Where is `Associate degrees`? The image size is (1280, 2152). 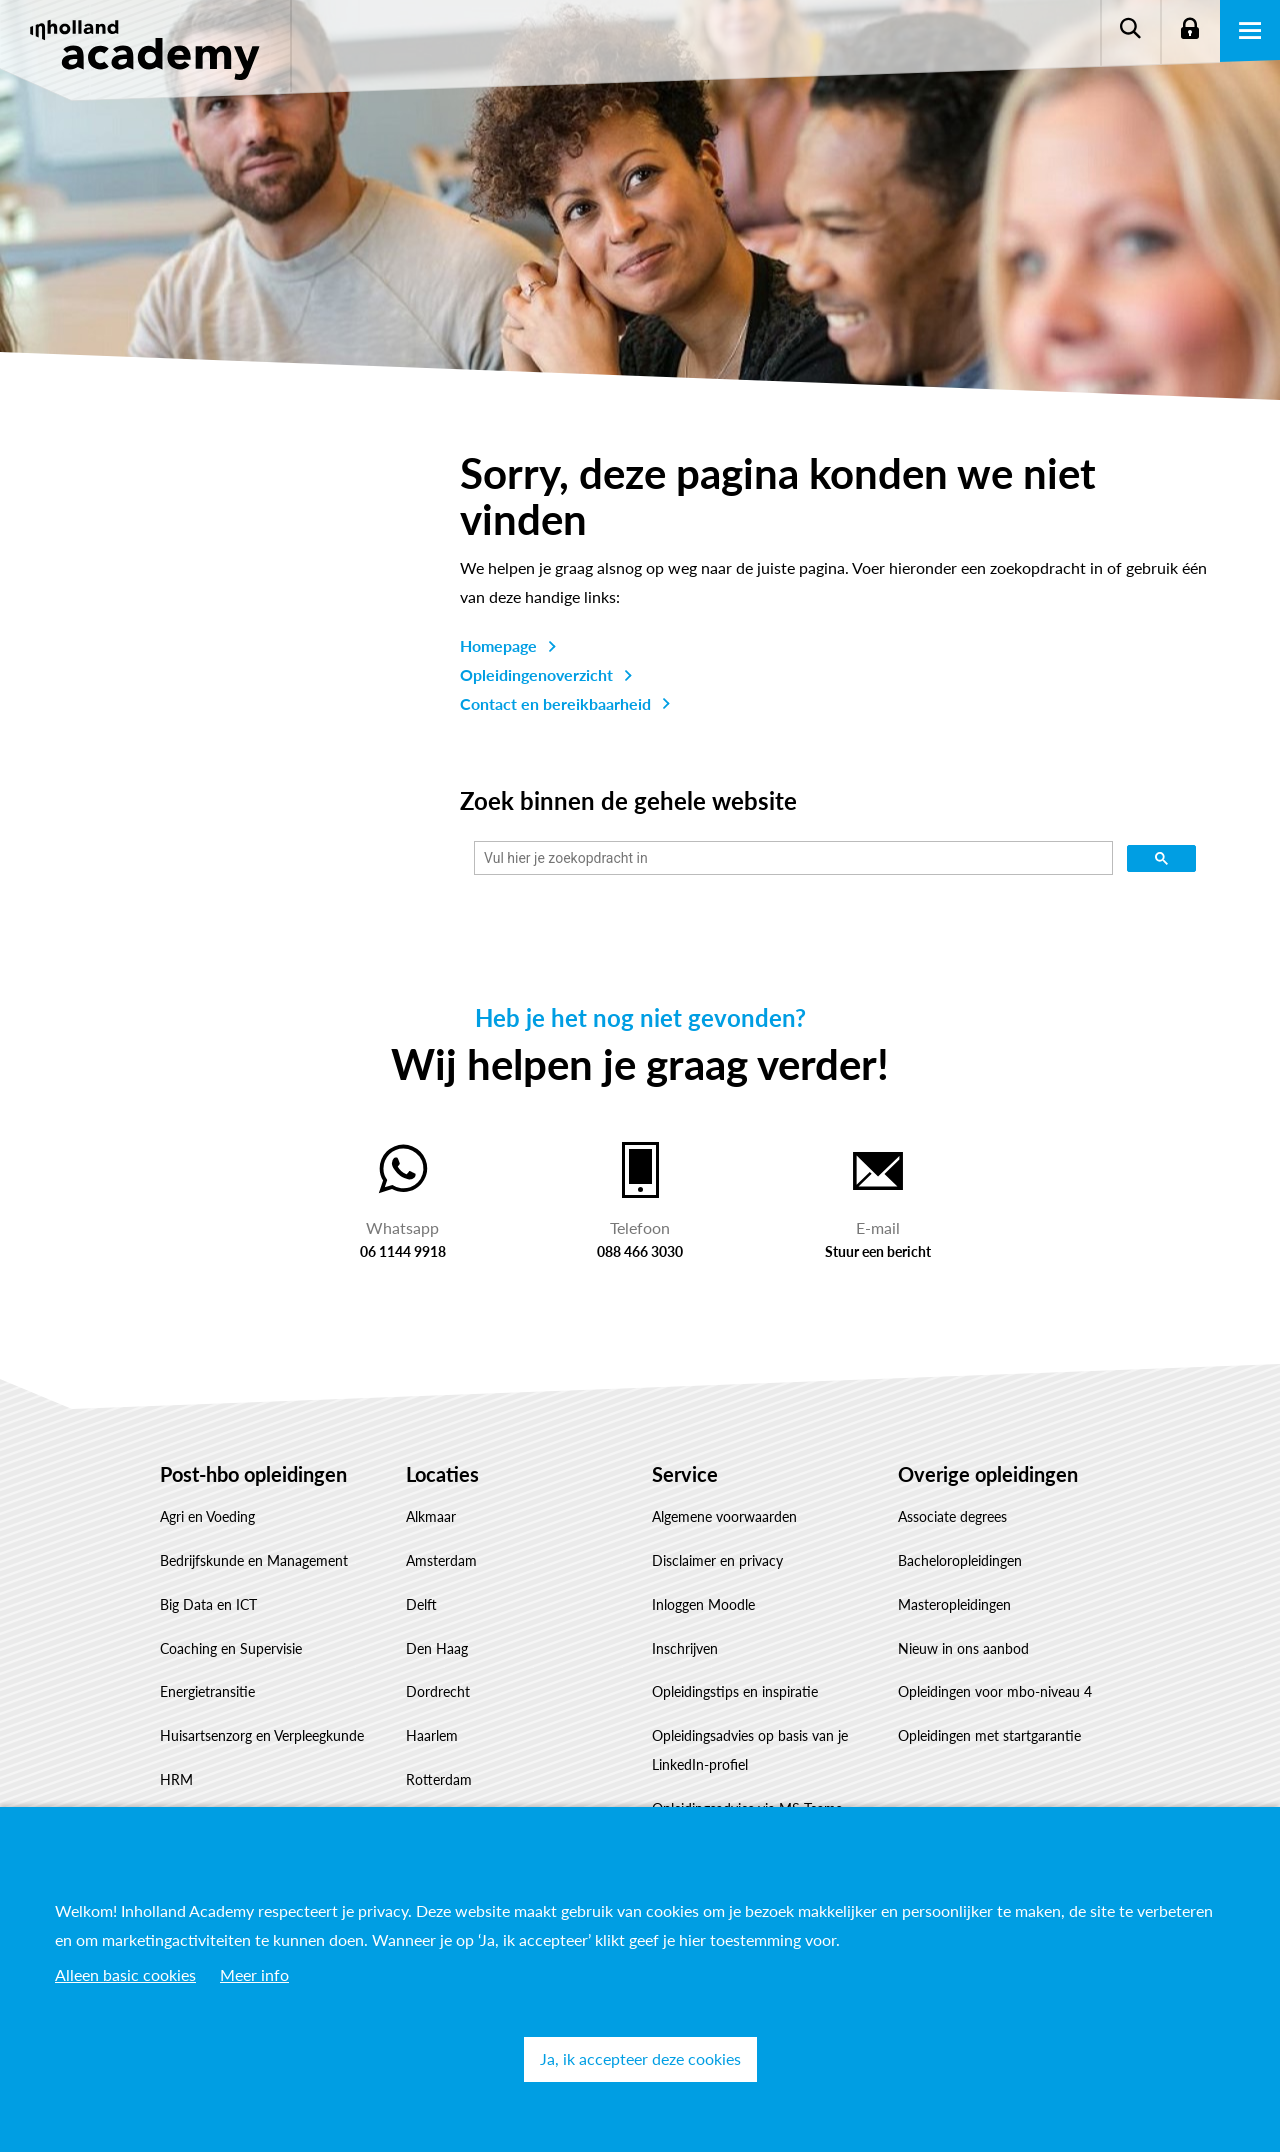
Associate degrees is located at coordinates (952, 1516).